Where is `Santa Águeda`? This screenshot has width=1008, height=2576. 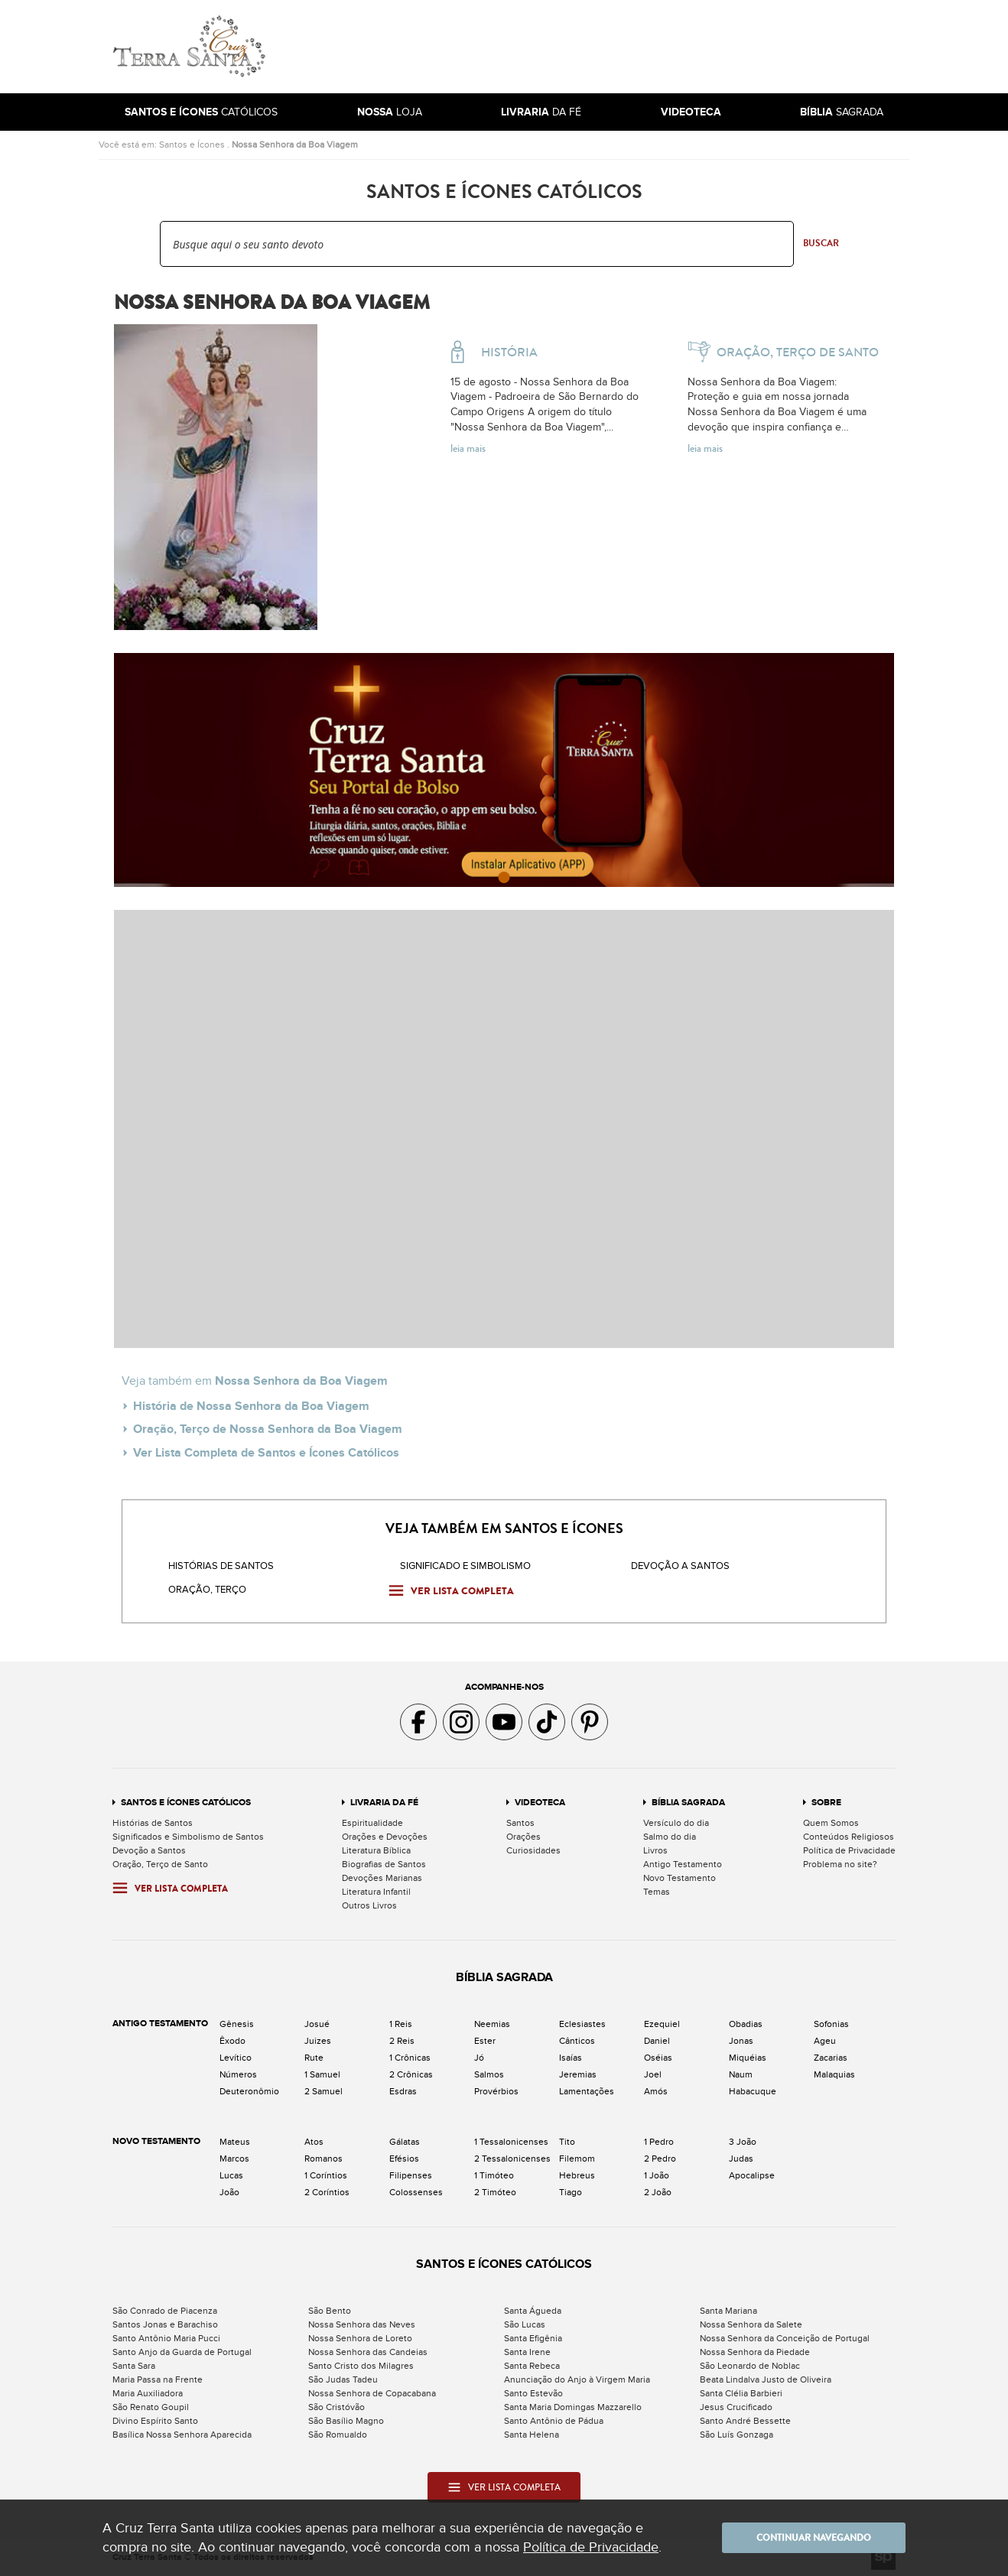
Santa Águeda is located at coordinates (532, 2310).